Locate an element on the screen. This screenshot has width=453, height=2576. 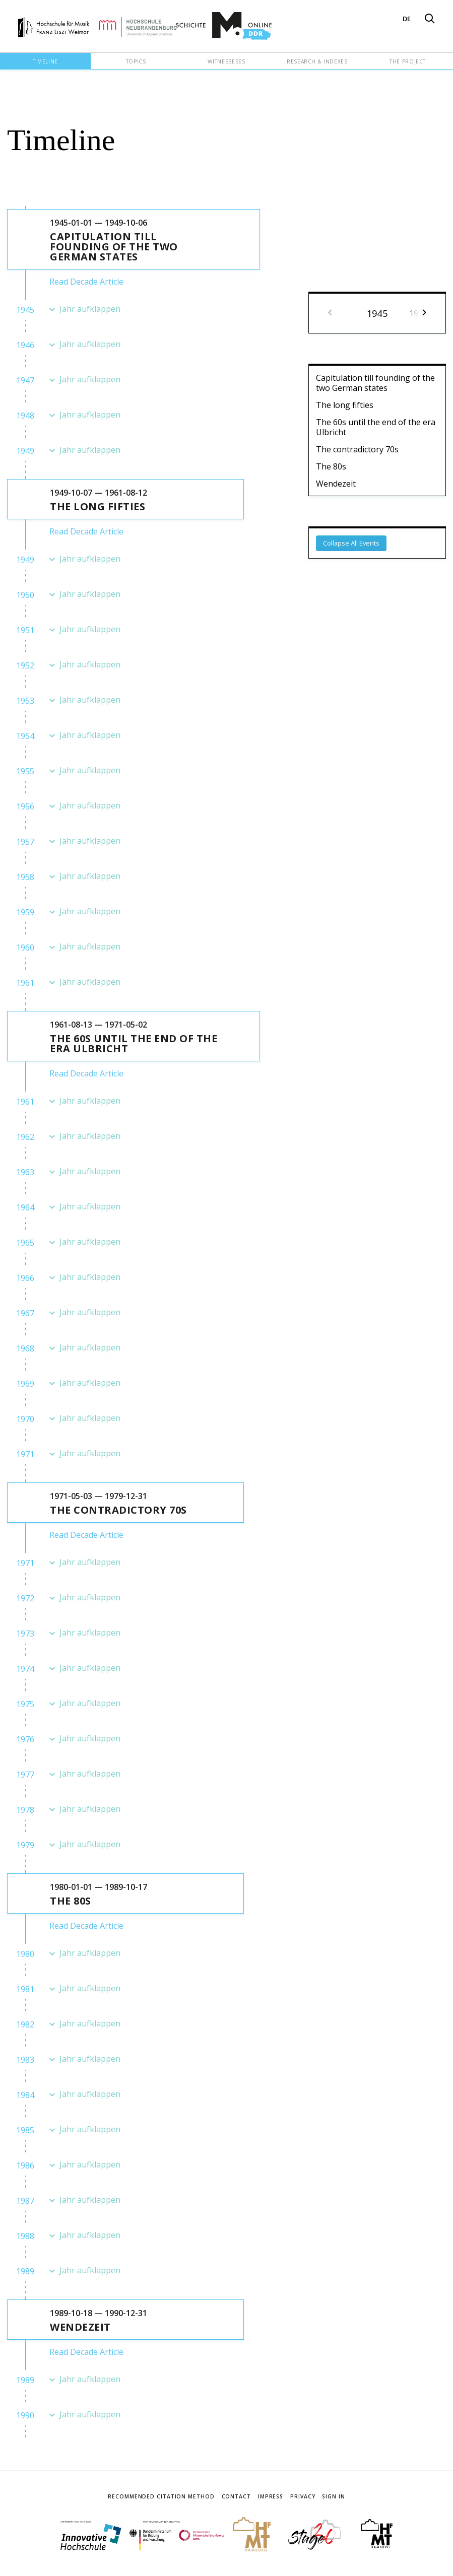
The 80s is located at coordinates (331, 466).